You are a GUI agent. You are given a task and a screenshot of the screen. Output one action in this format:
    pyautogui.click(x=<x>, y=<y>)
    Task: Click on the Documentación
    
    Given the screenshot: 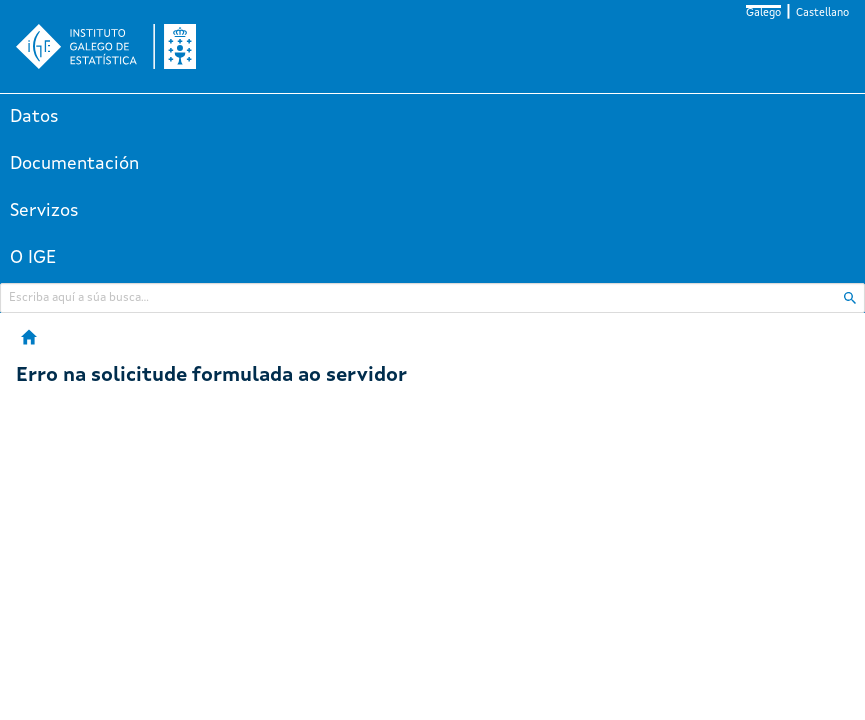 What is the action you would take?
    pyautogui.click(x=74, y=164)
    